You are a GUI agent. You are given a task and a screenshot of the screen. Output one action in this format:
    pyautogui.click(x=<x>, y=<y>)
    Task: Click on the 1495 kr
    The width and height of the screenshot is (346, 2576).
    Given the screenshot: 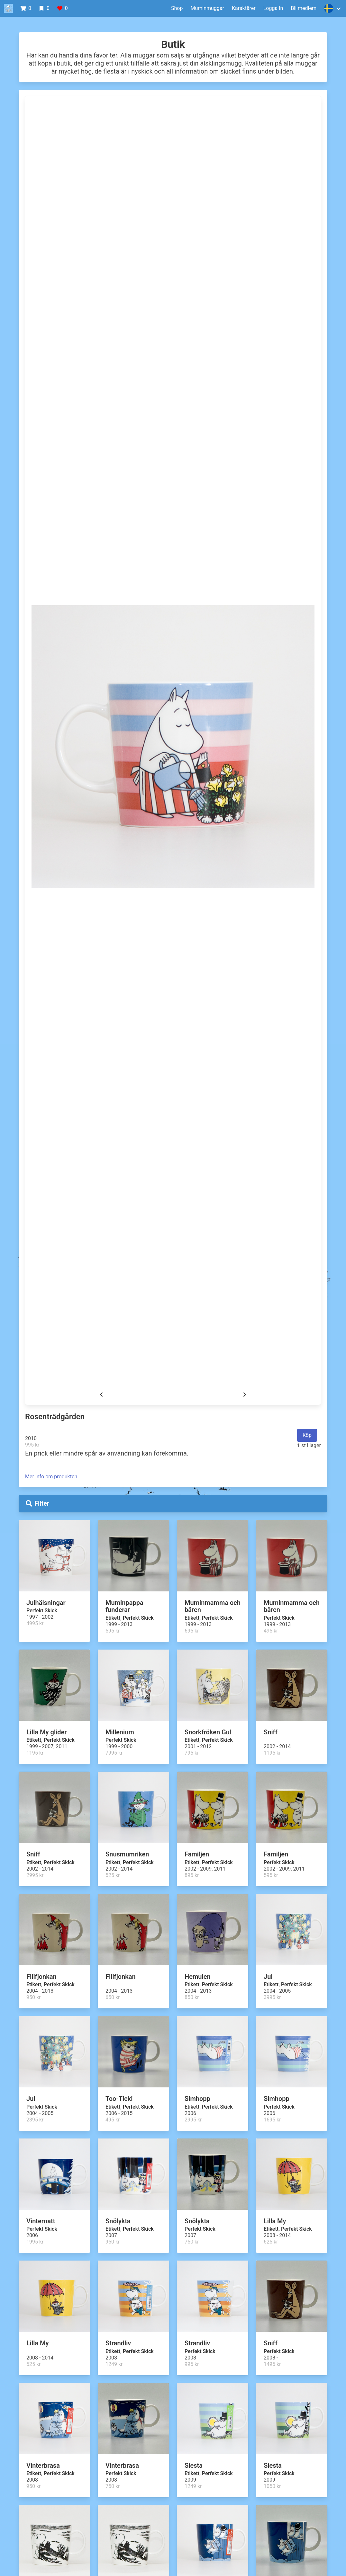 What is the action you would take?
    pyautogui.click(x=272, y=2364)
    